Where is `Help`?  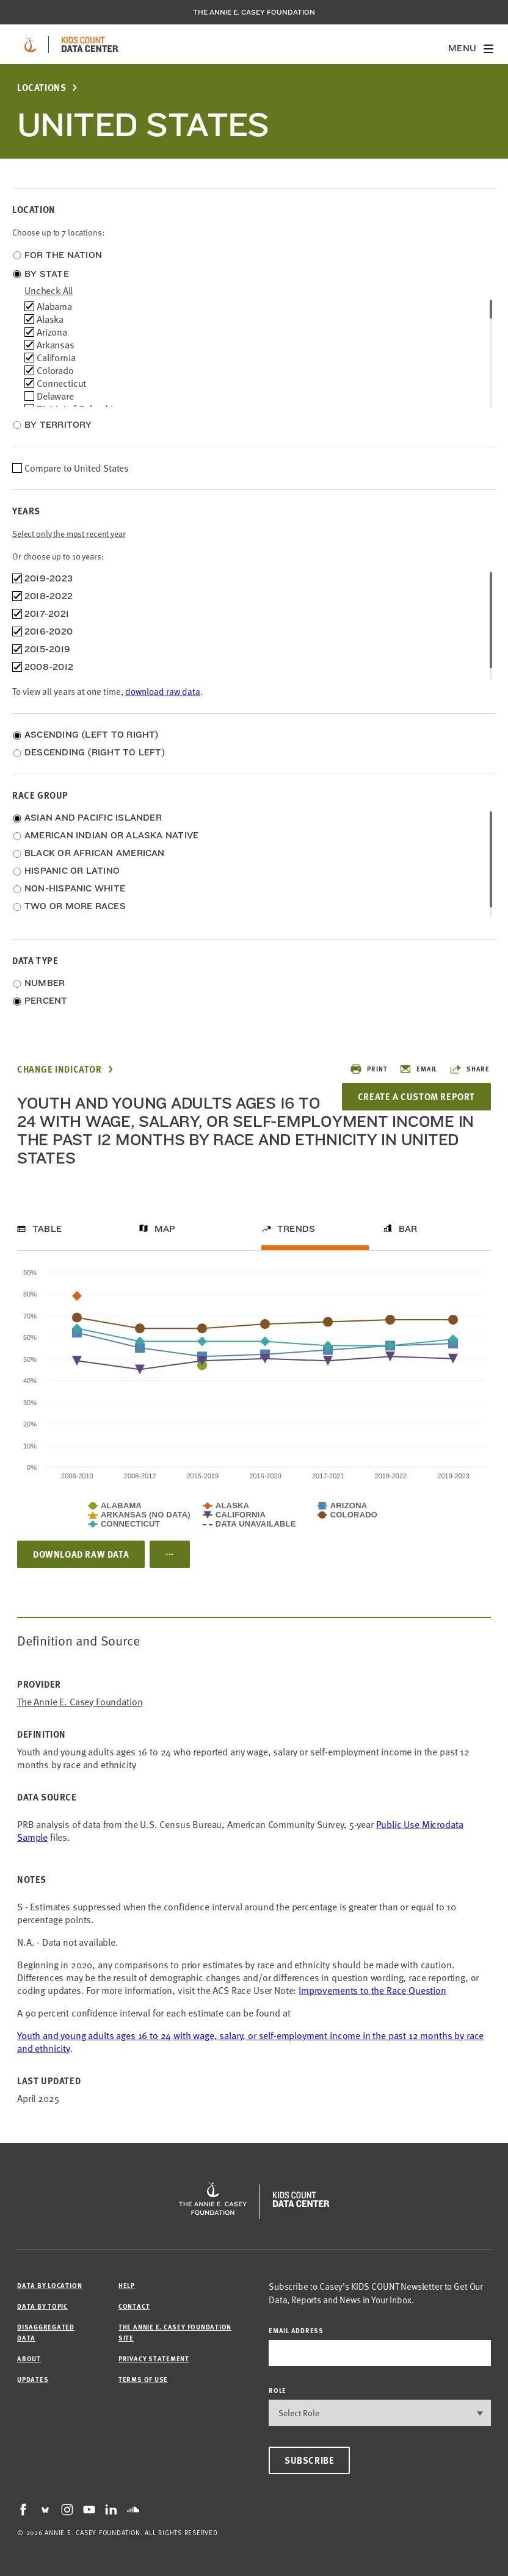
Help is located at coordinates (126, 2285).